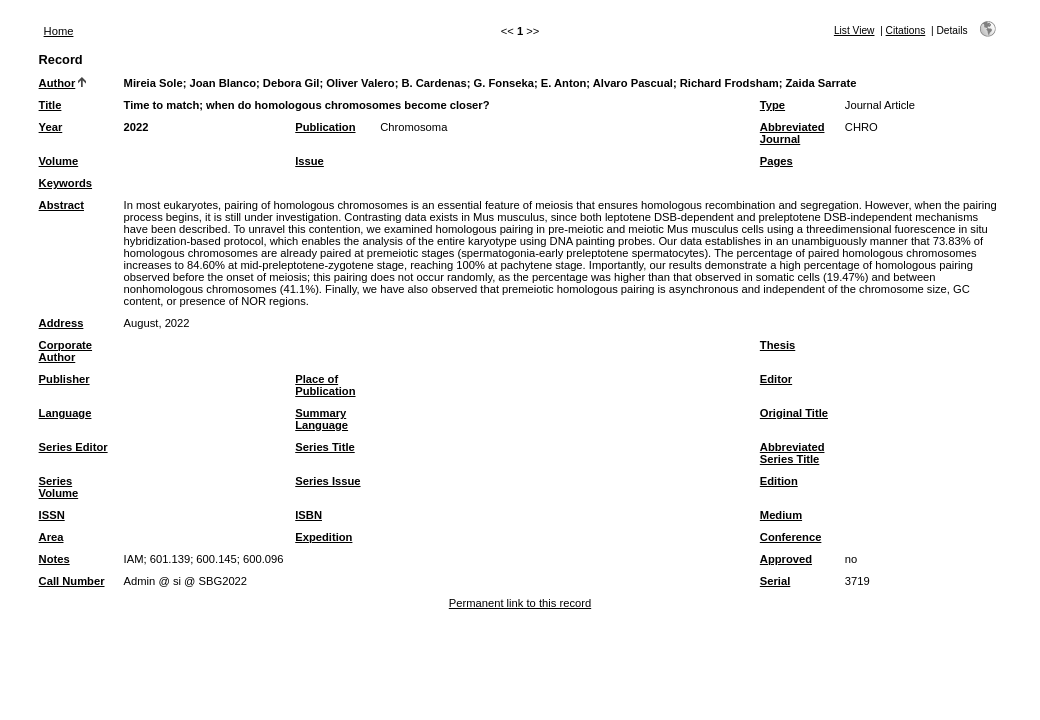  What do you see at coordinates (520, 603) in the screenshot?
I see `Permanent link to this record` at bounding box center [520, 603].